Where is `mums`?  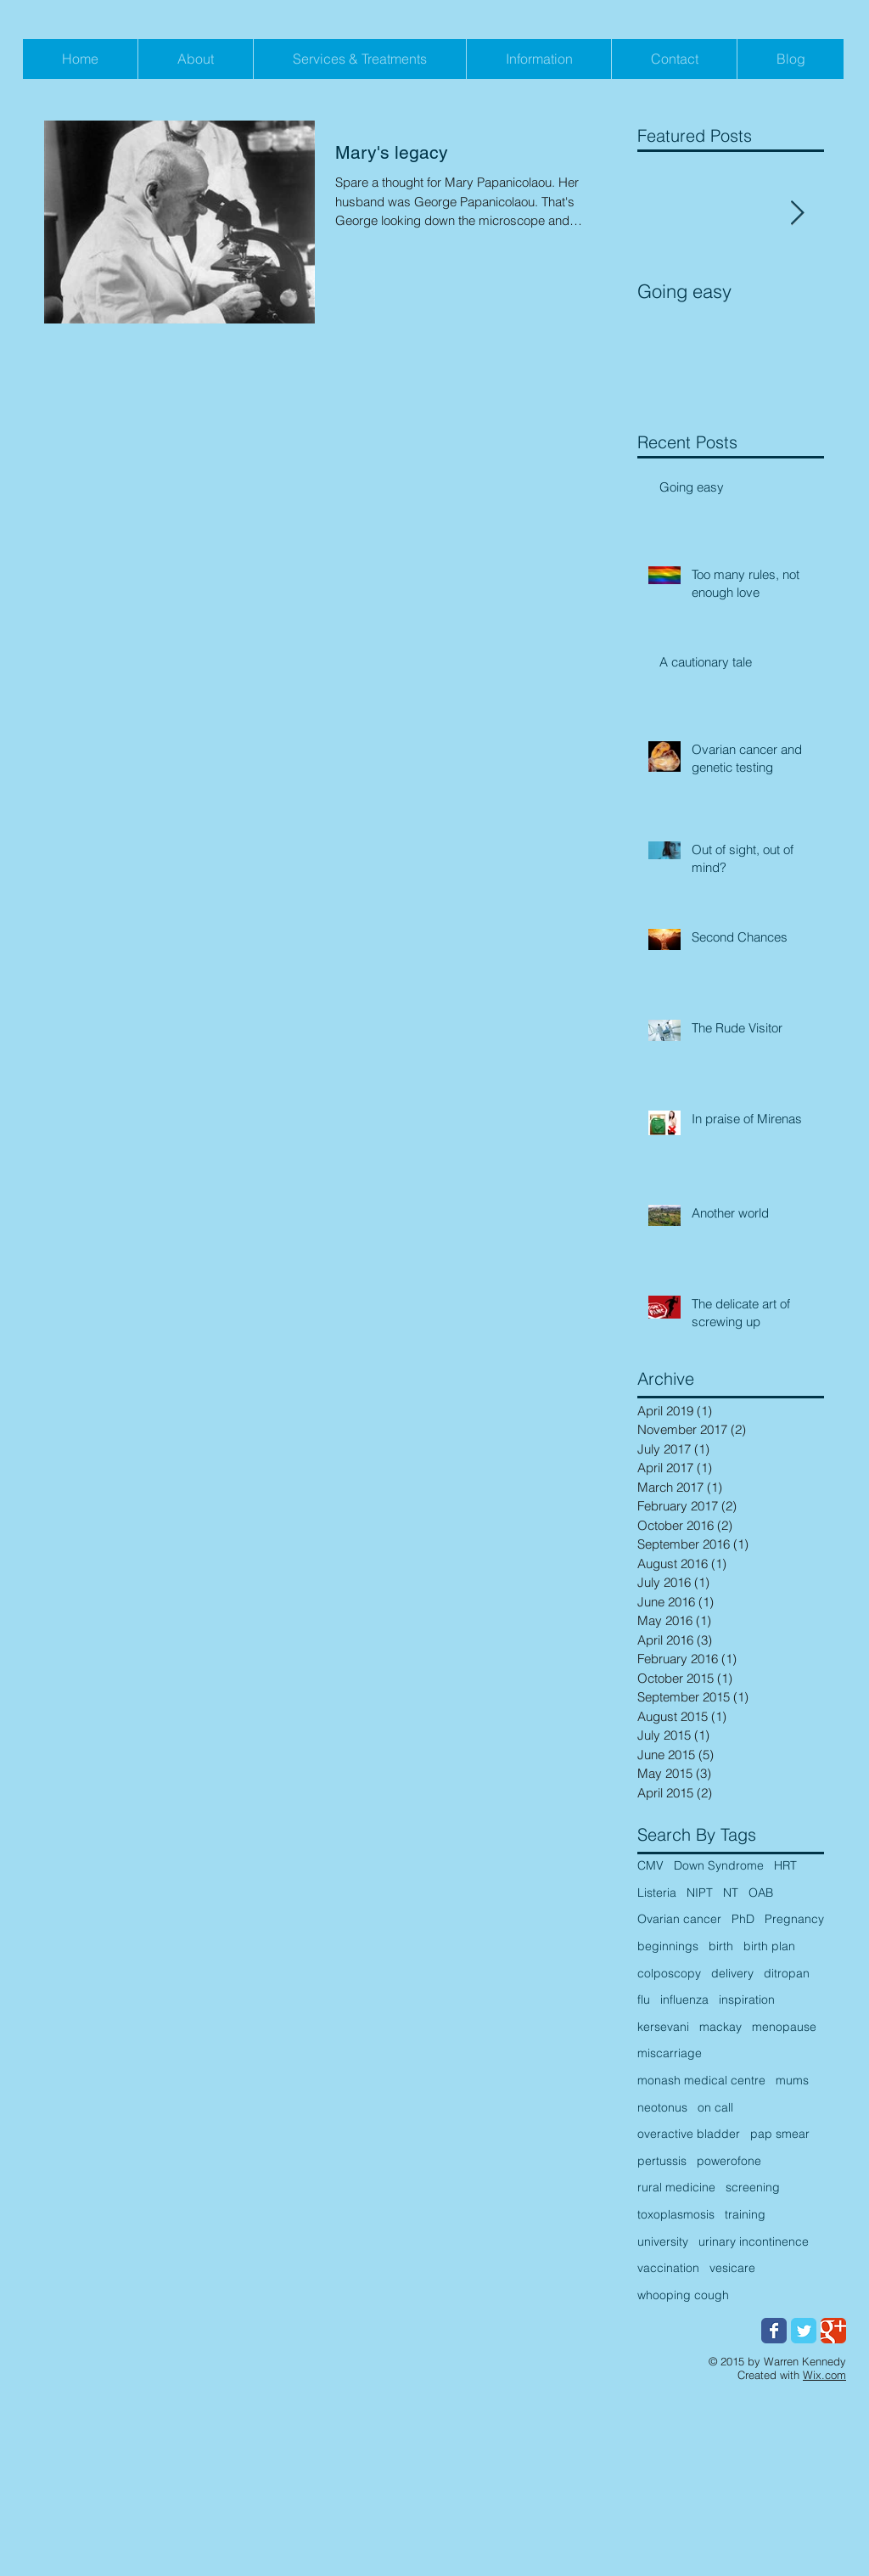
mums is located at coordinates (792, 2080).